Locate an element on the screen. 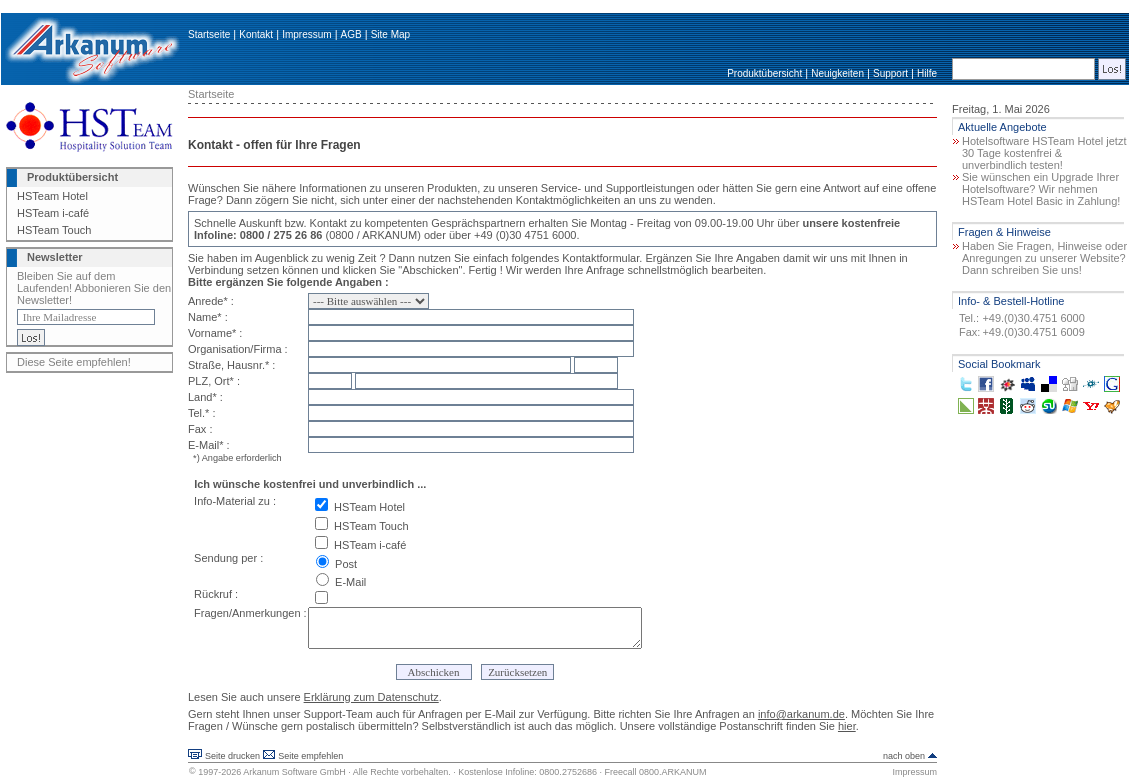 The height and width of the screenshot is (780, 1130). hier is located at coordinates (847, 726).